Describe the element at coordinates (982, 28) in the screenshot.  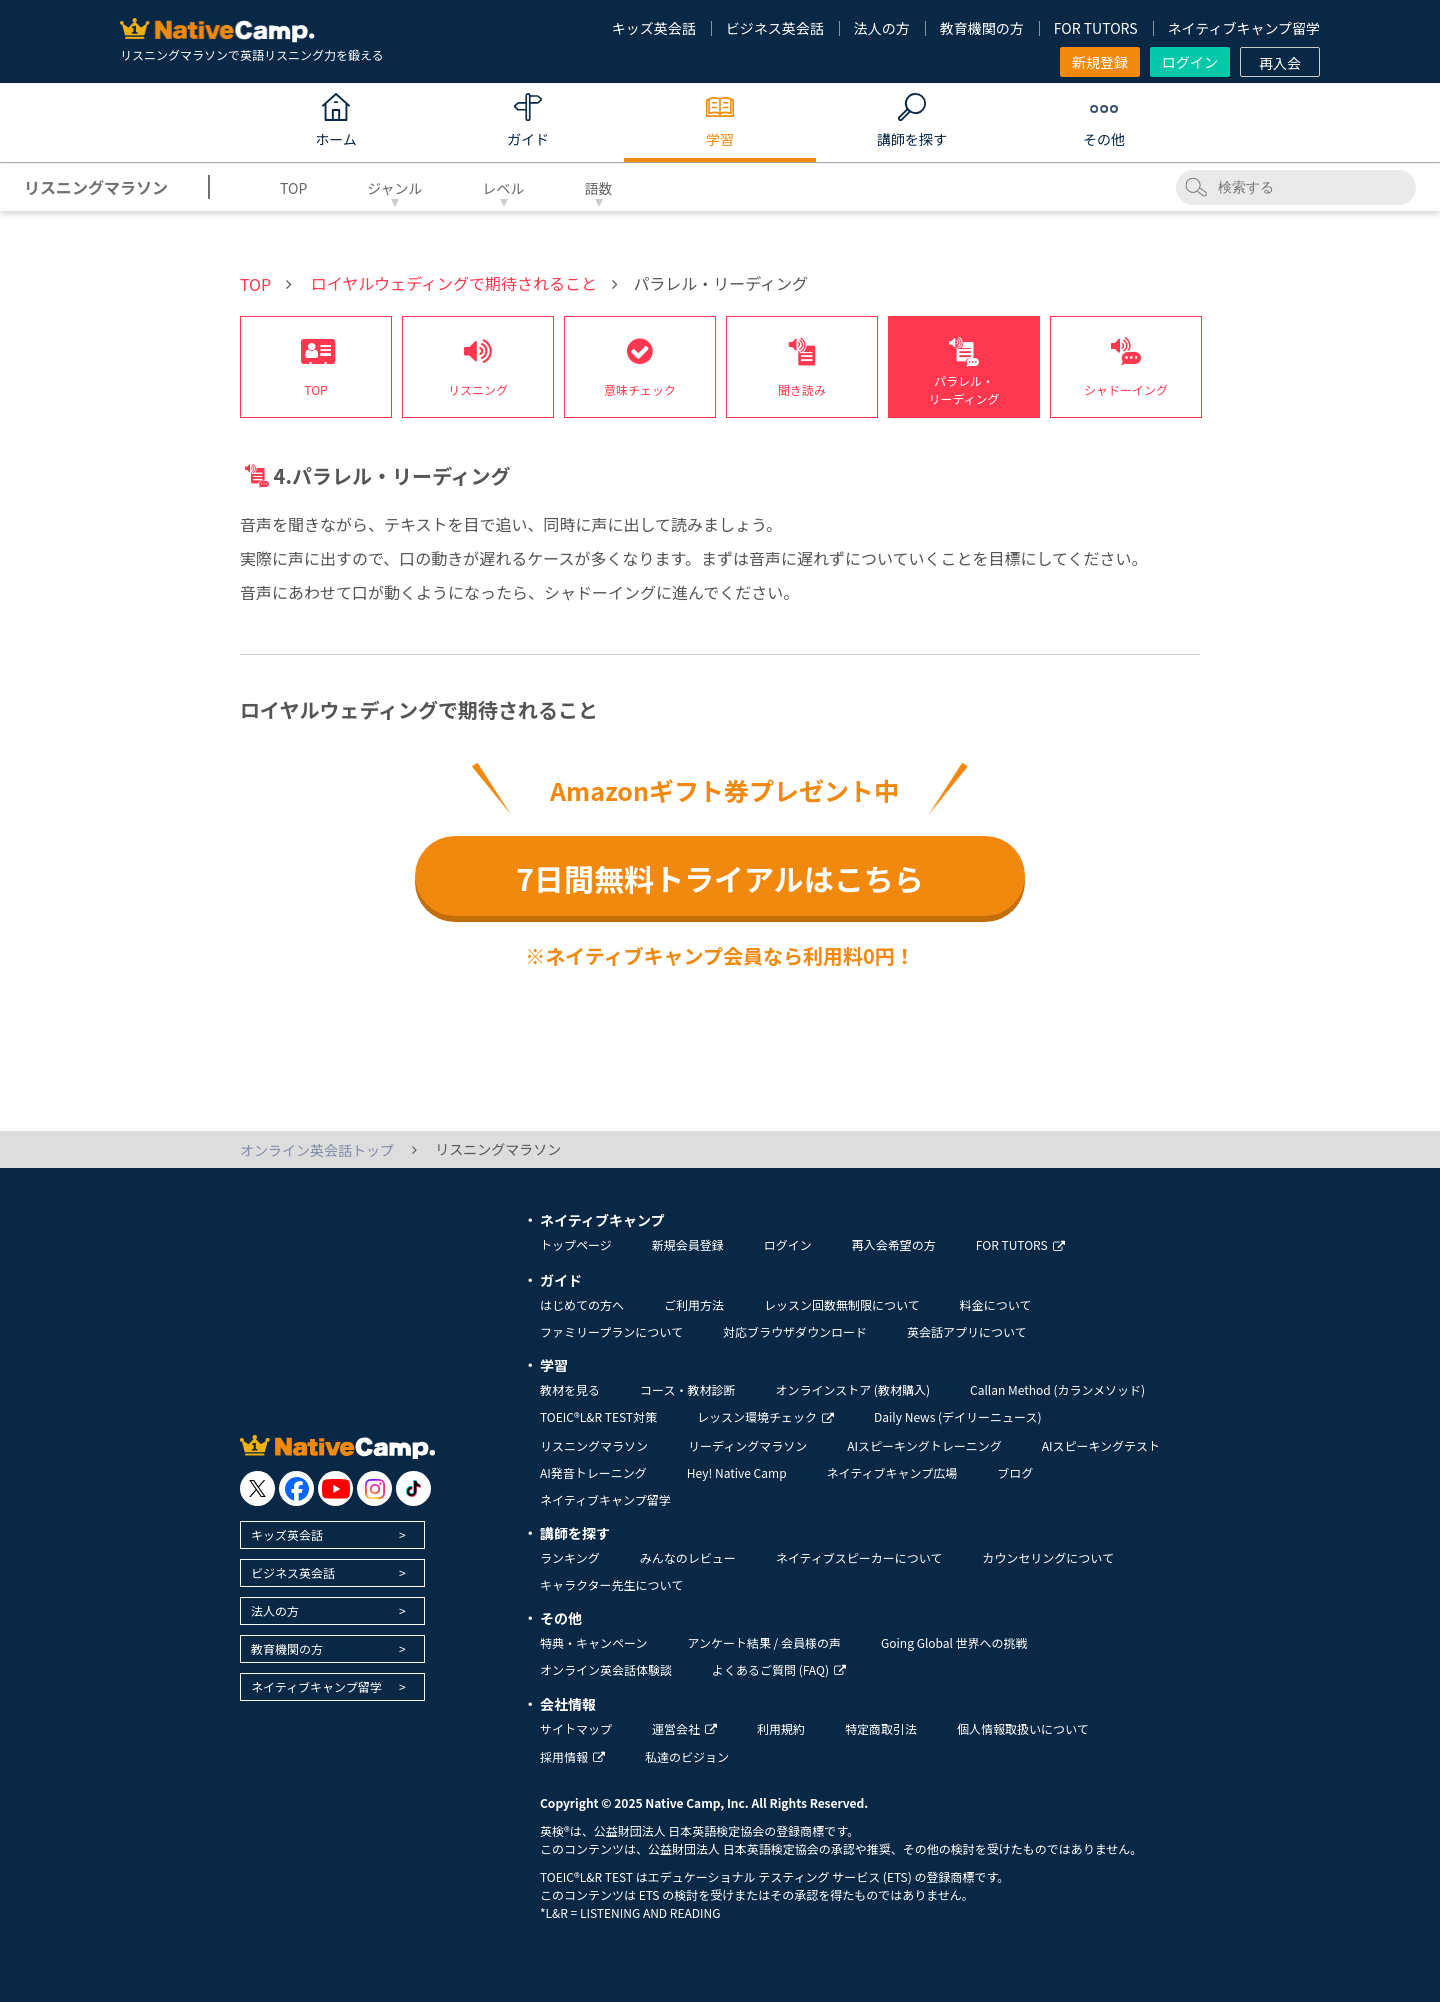
I see `教育機関の方` at that location.